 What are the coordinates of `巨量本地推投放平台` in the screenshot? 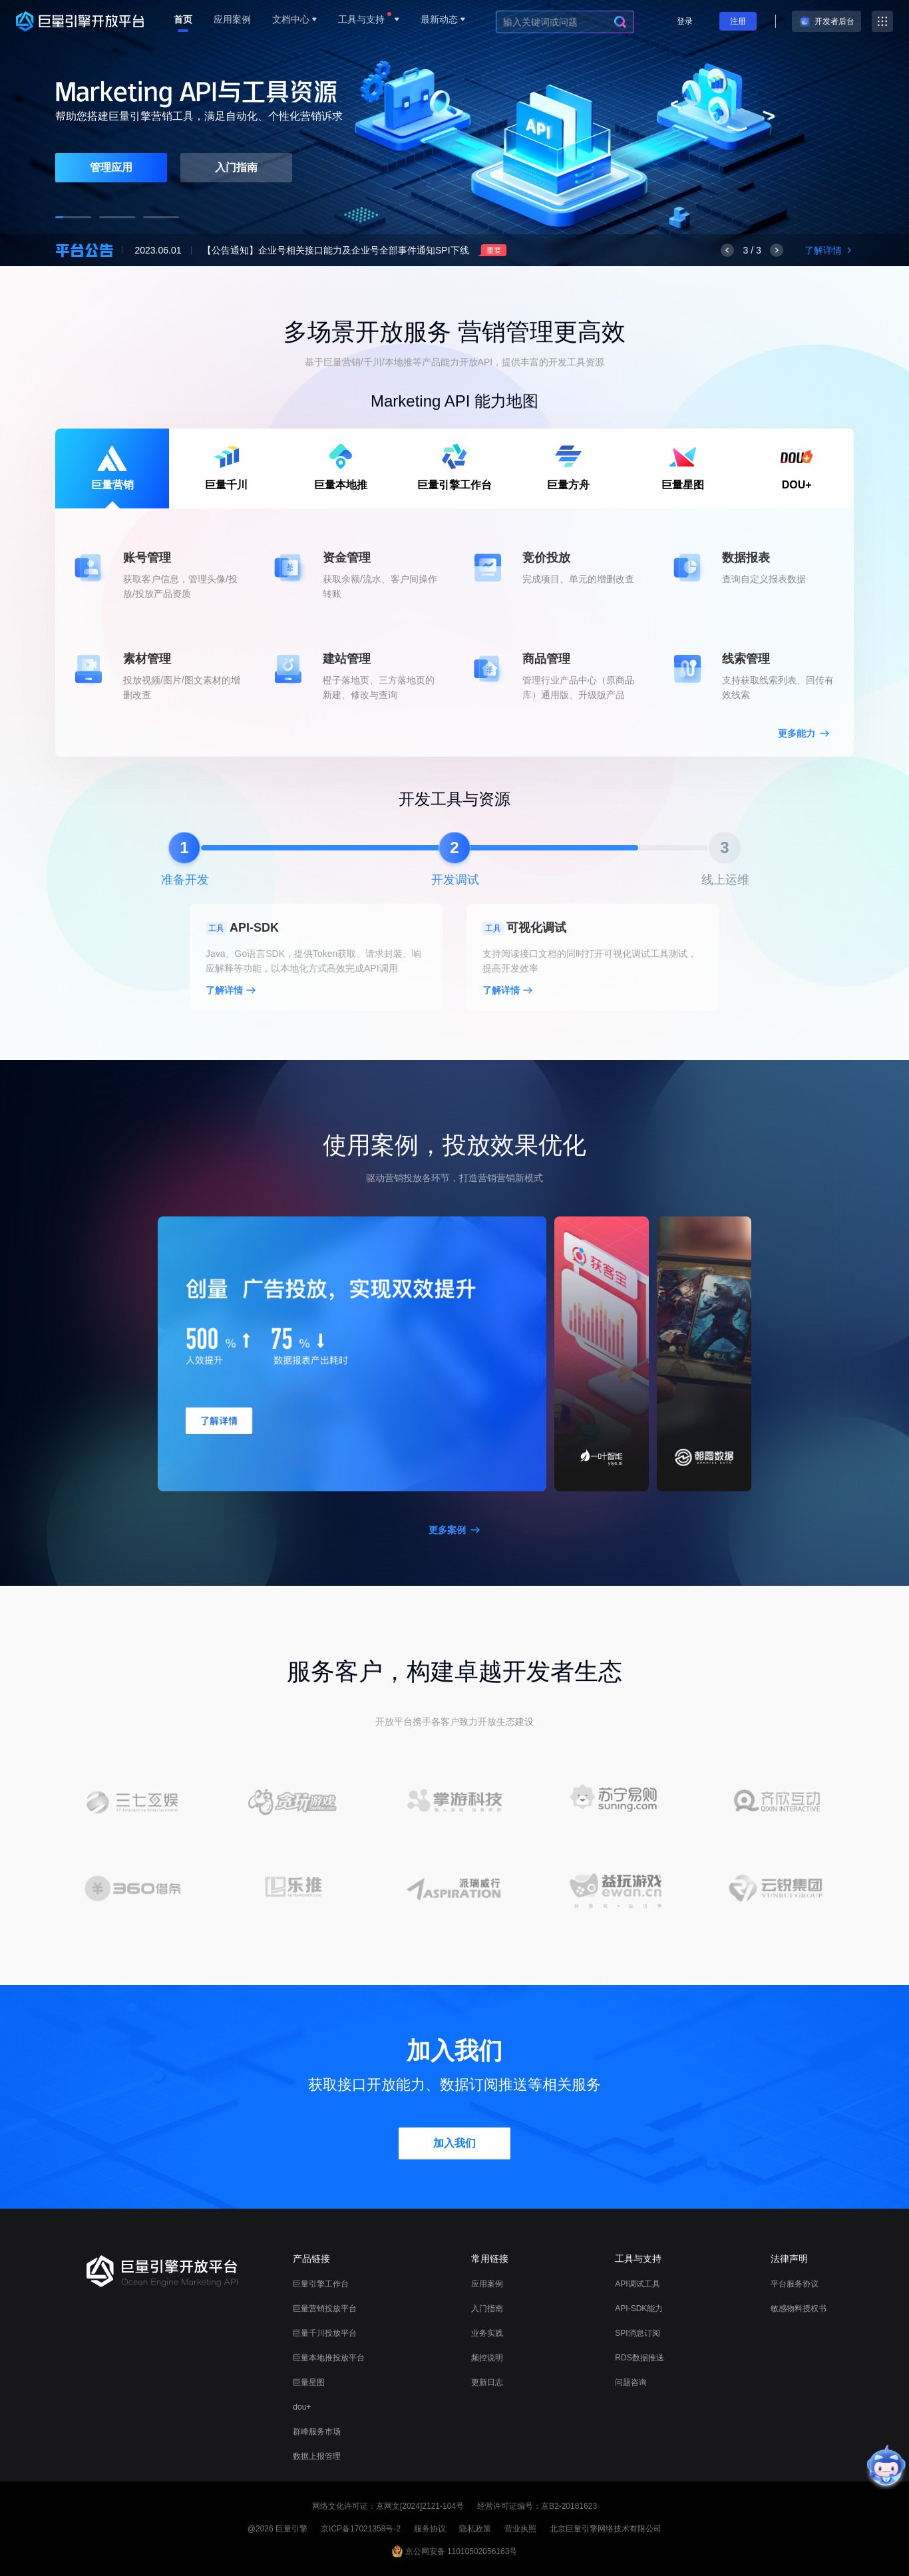 It's located at (329, 2357).